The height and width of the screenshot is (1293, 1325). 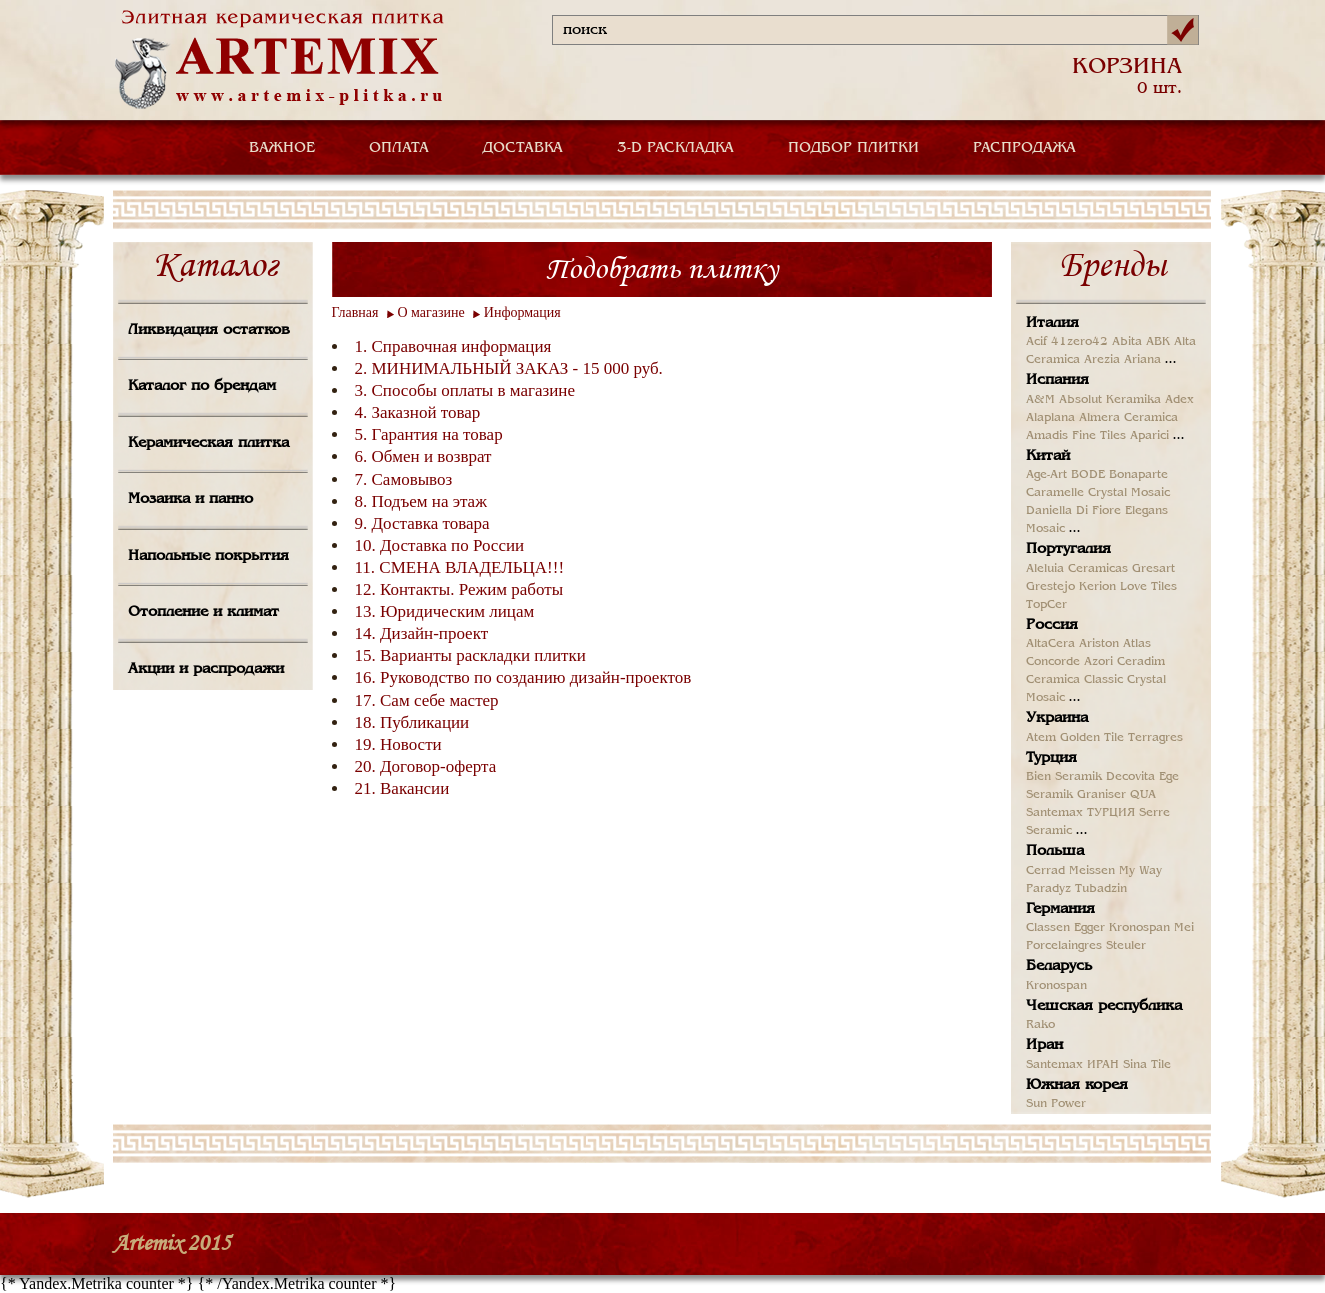 What do you see at coordinates (398, 744) in the screenshot?
I see `19. Новости` at bounding box center [398, 744].